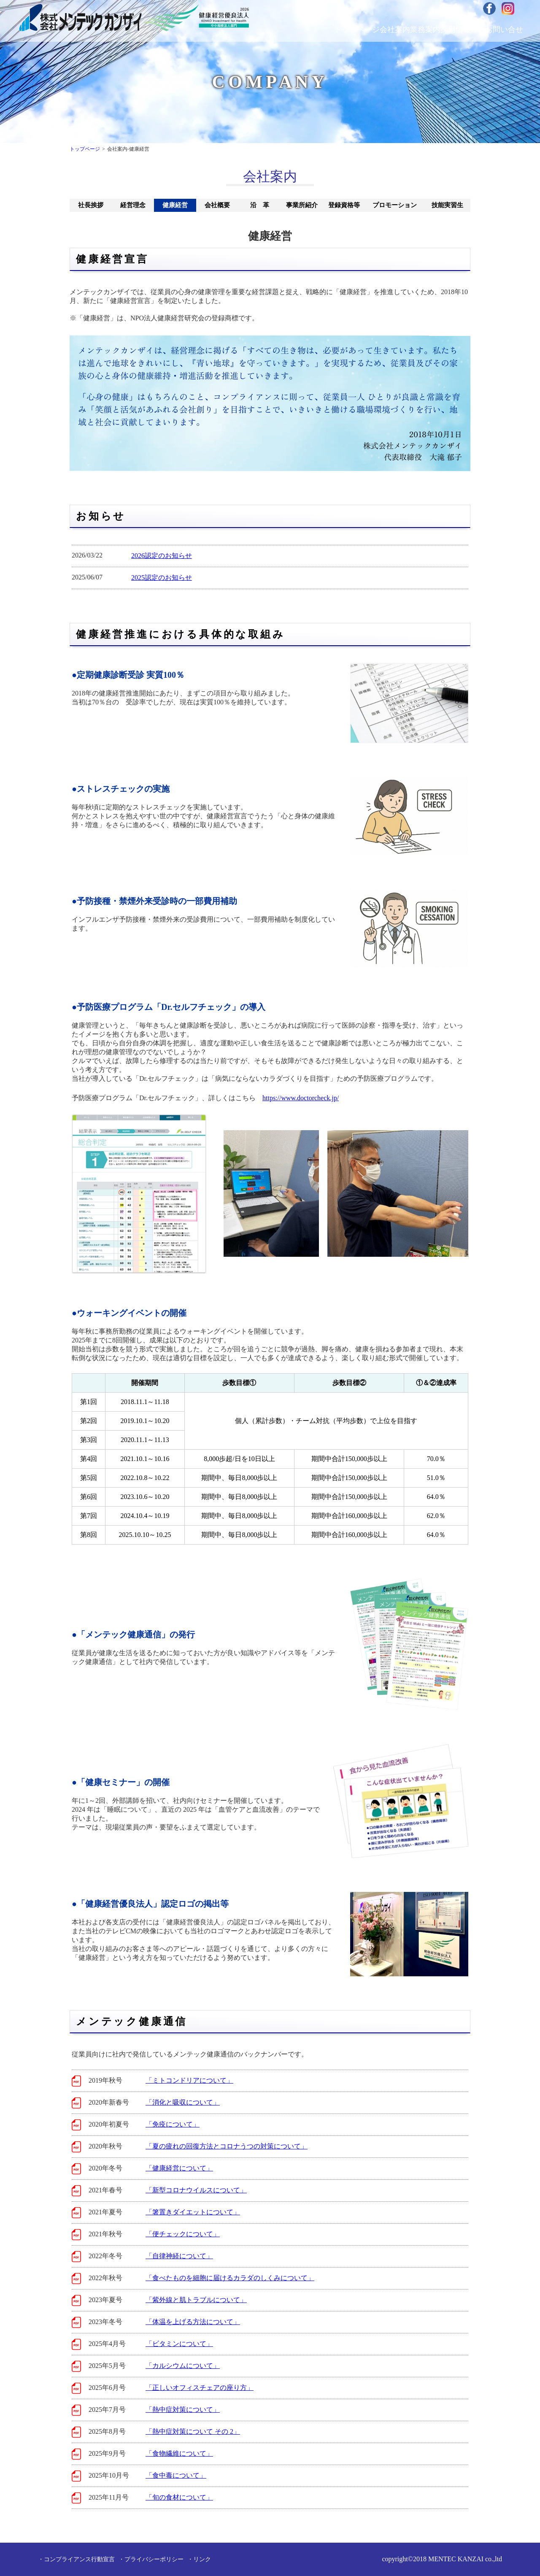  What do you see at coordinates (179, 2343) in the screenshot?
I see `「ビタミンについて」` at bounding box center [179, 2343].